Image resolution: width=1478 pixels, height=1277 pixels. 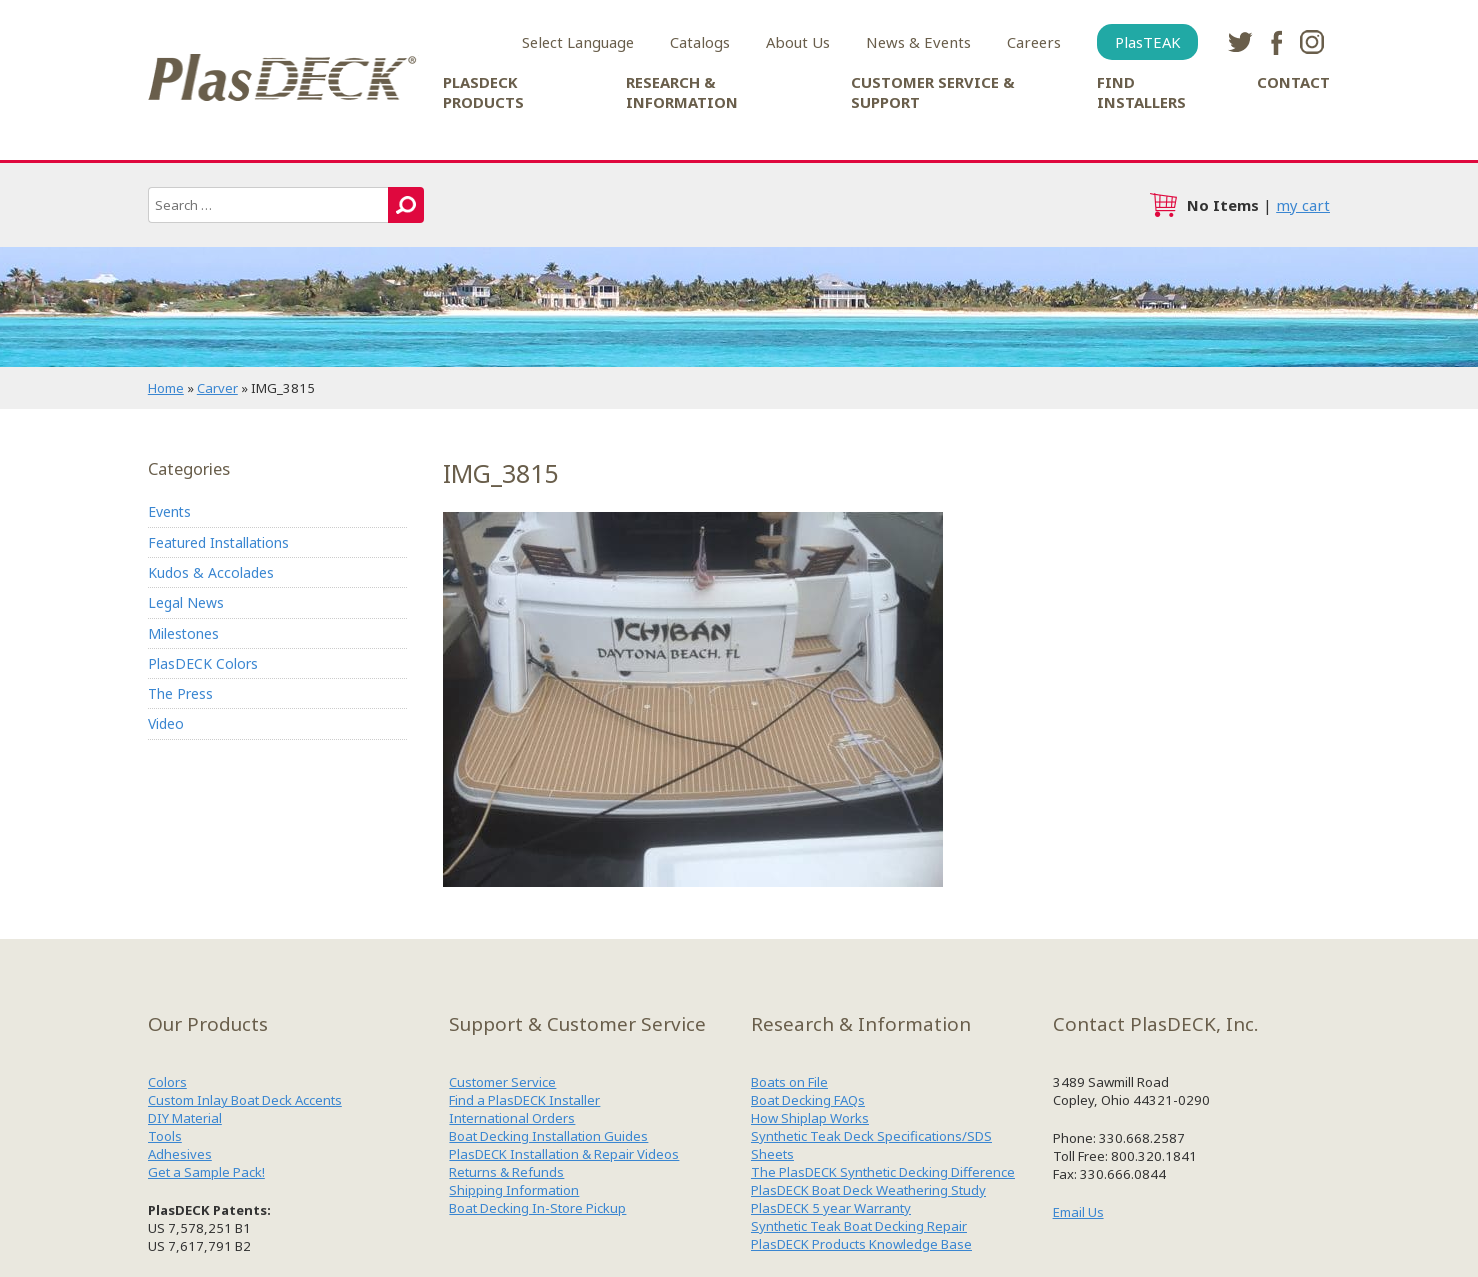 I want to click on Get a Sample Pack!, so click(x=206, y=1172).